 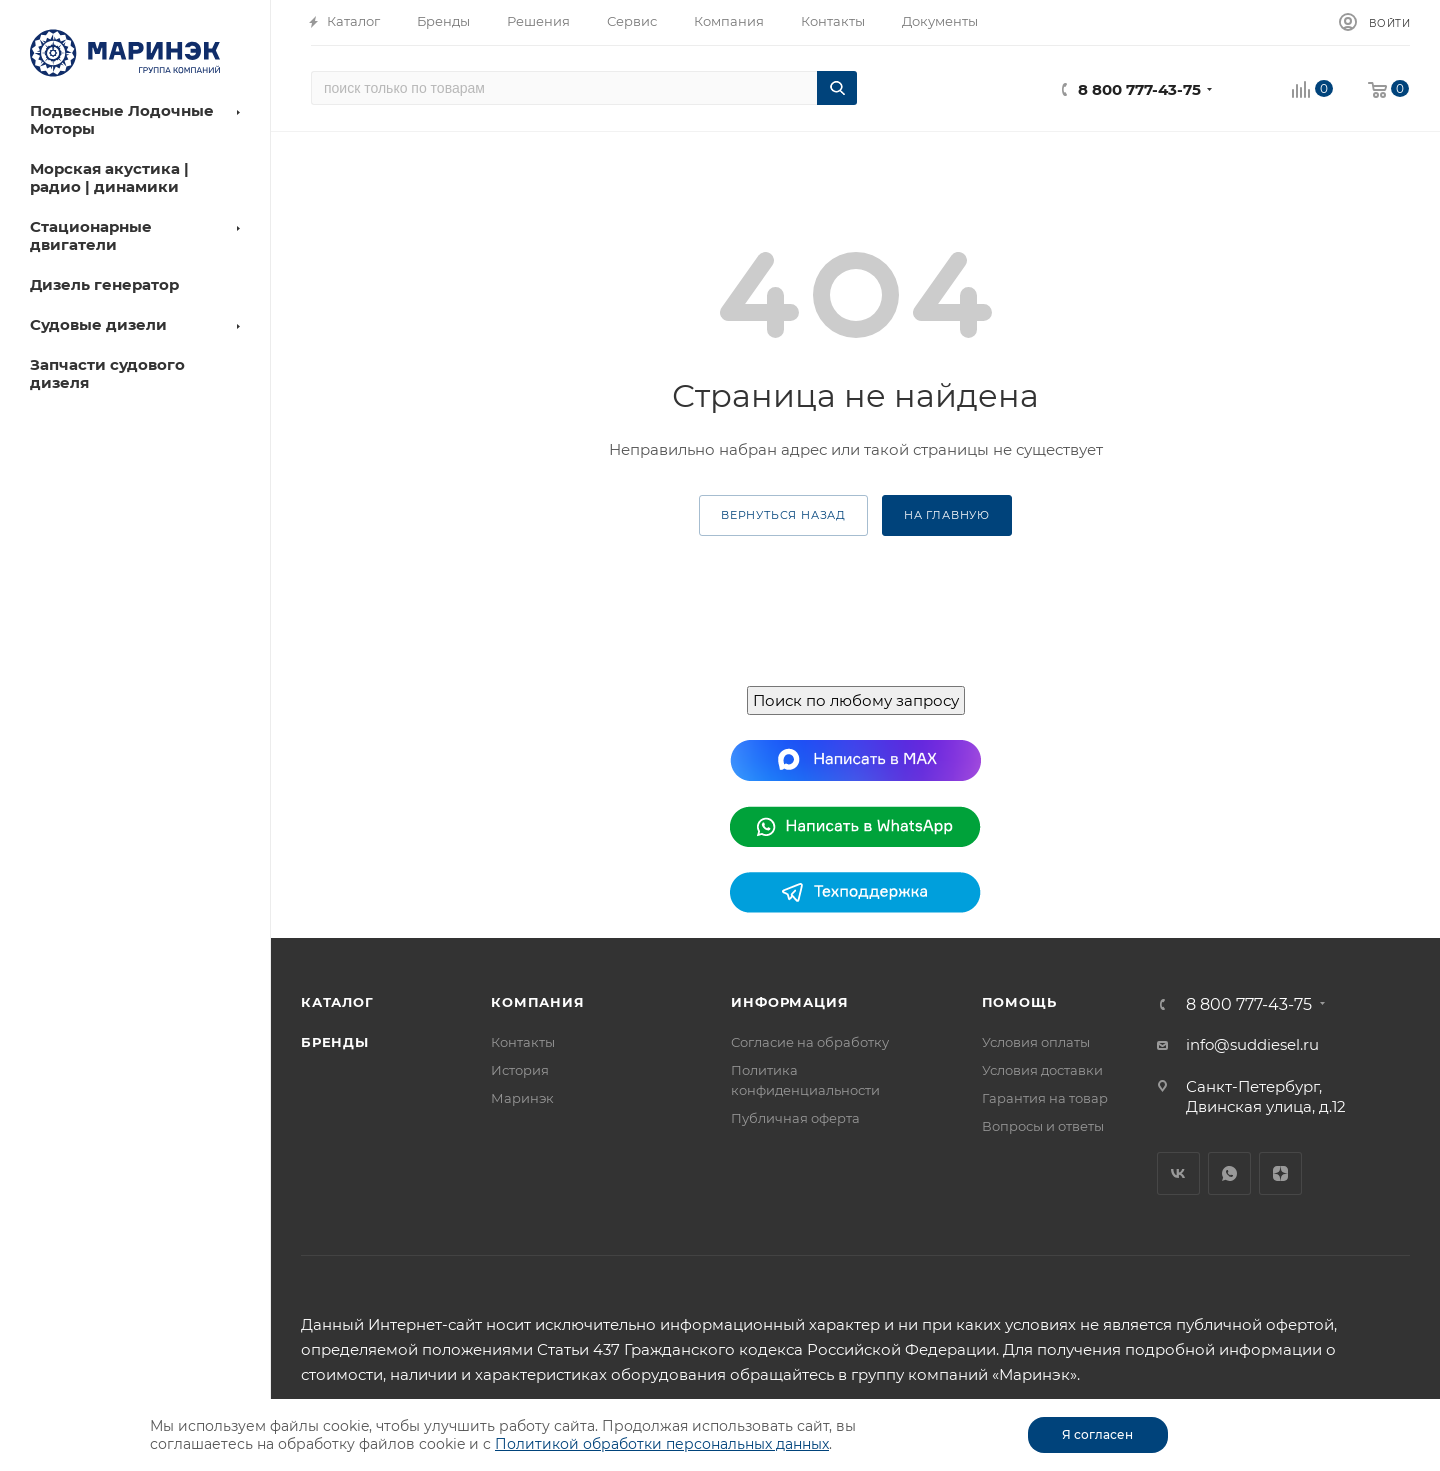 I want to click on Яндекс.Дзен, so click(x=1280, y=1173).